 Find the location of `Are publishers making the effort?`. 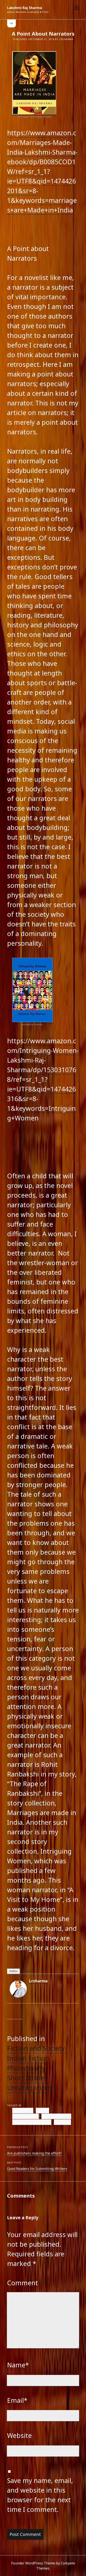

Are publishers making the effort? is located at coordinates (34, 2153).